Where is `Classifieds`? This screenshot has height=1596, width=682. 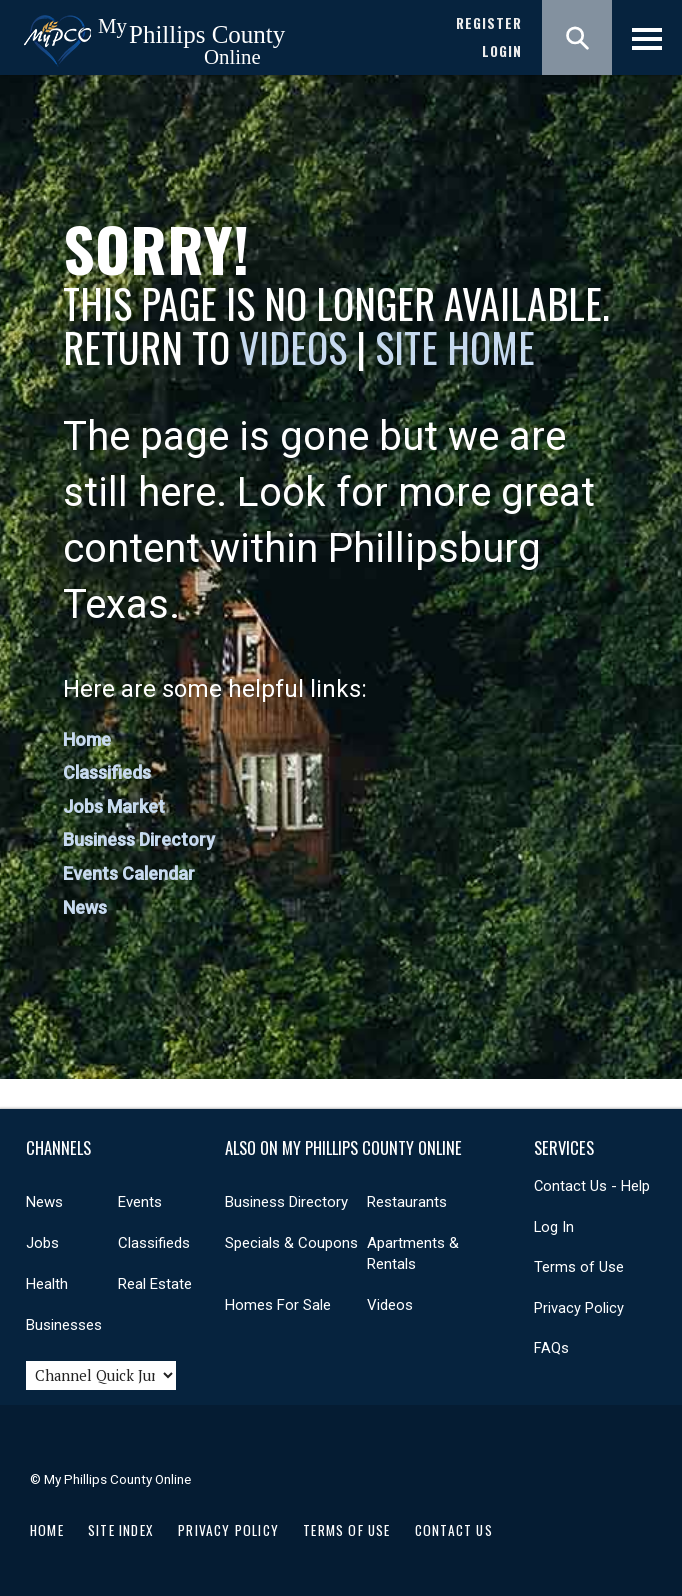 Classifieds is located at coordinates (107, 772).